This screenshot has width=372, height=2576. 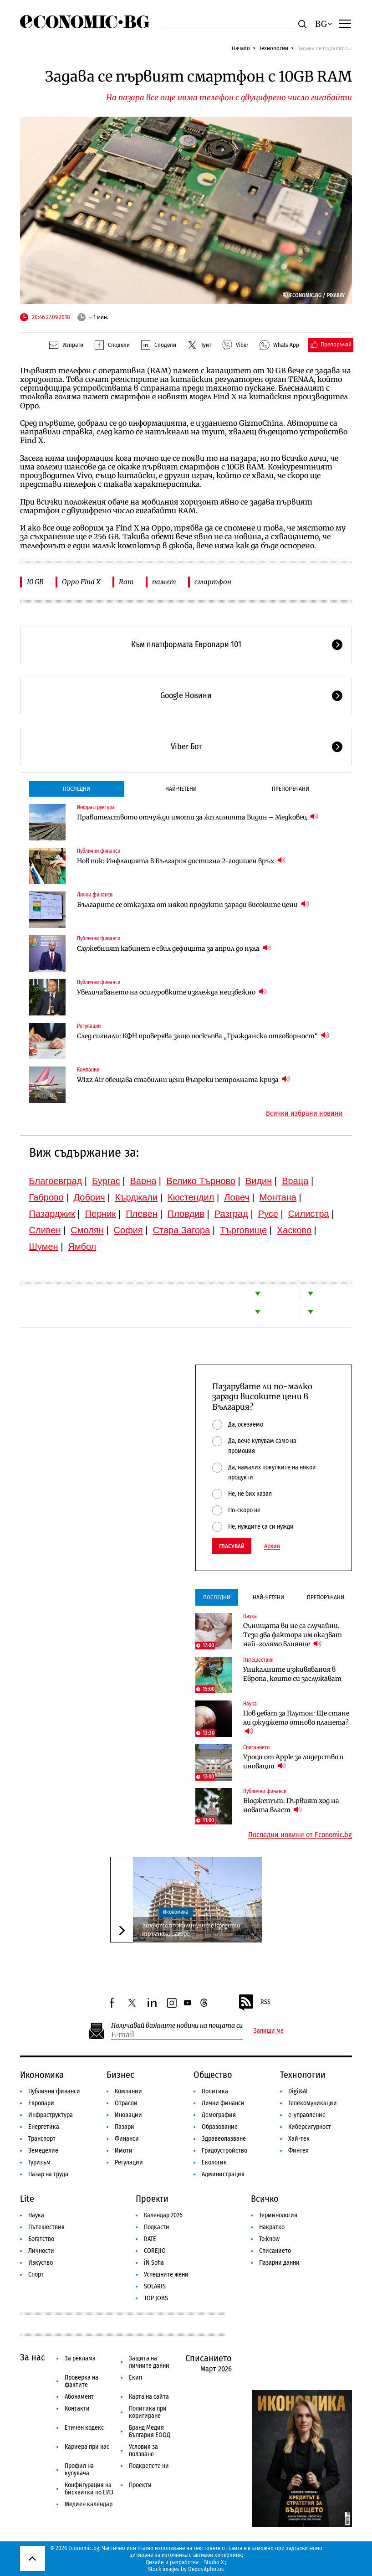 What do you see at coordinates (84, 2428) in the screenshot?
I see `Етичен кодекс` at bounding box center [84, 2428].